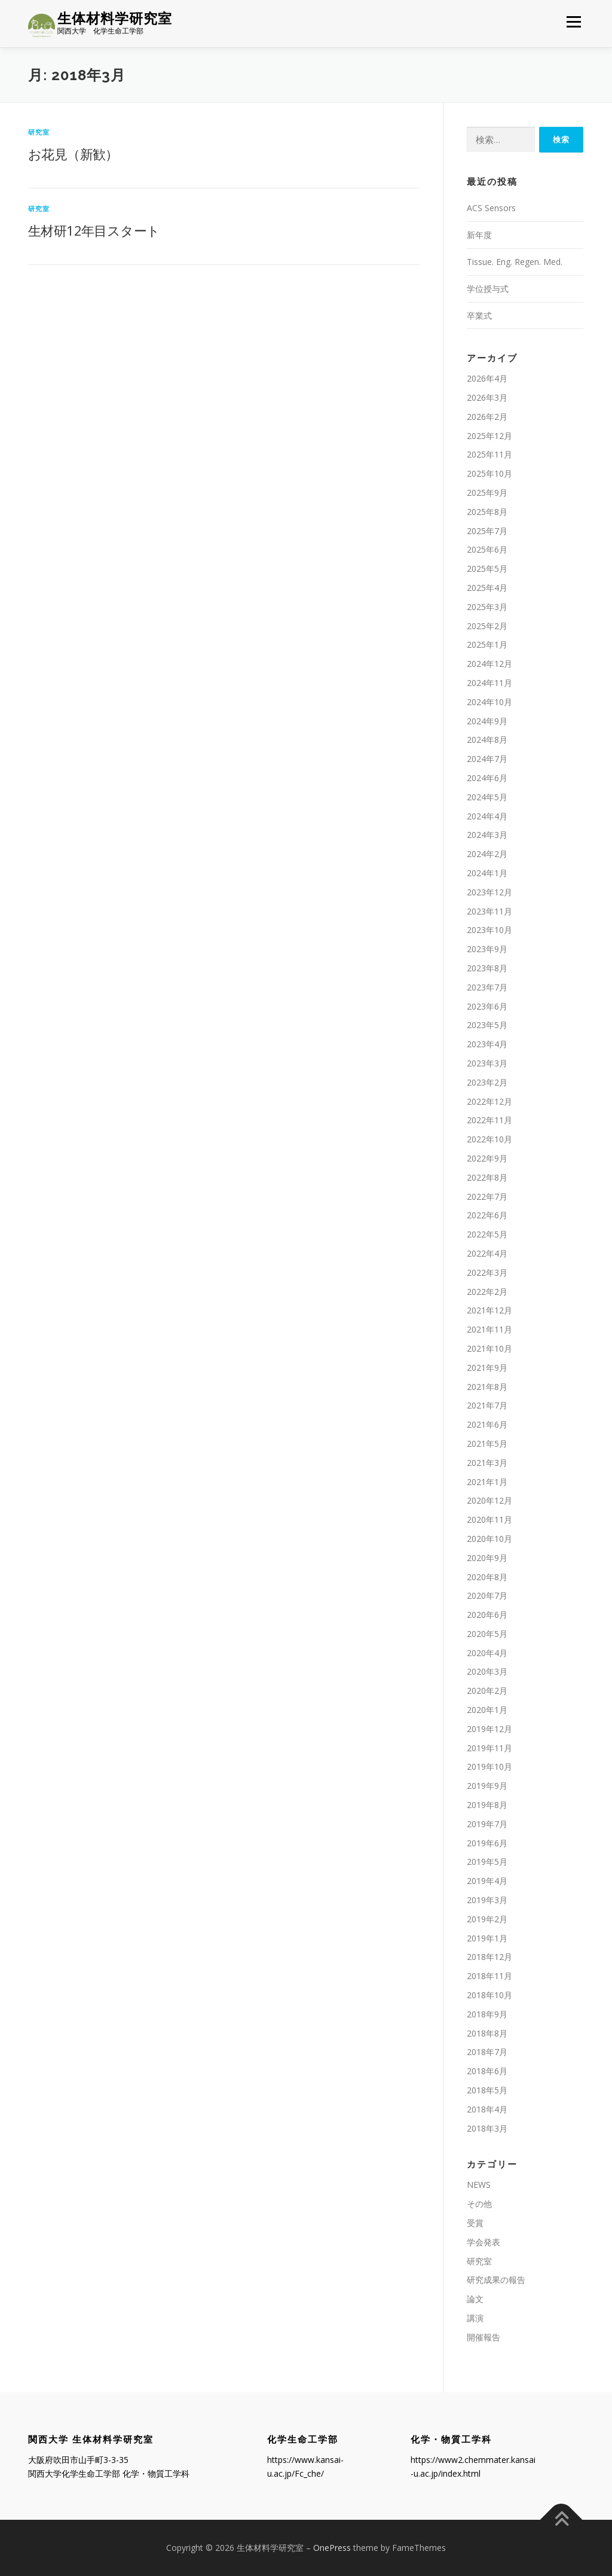  What do you see at coordinates (487, 1424) in the screenshot?
I see `2021年6月` at bounding box center [487, 1424].